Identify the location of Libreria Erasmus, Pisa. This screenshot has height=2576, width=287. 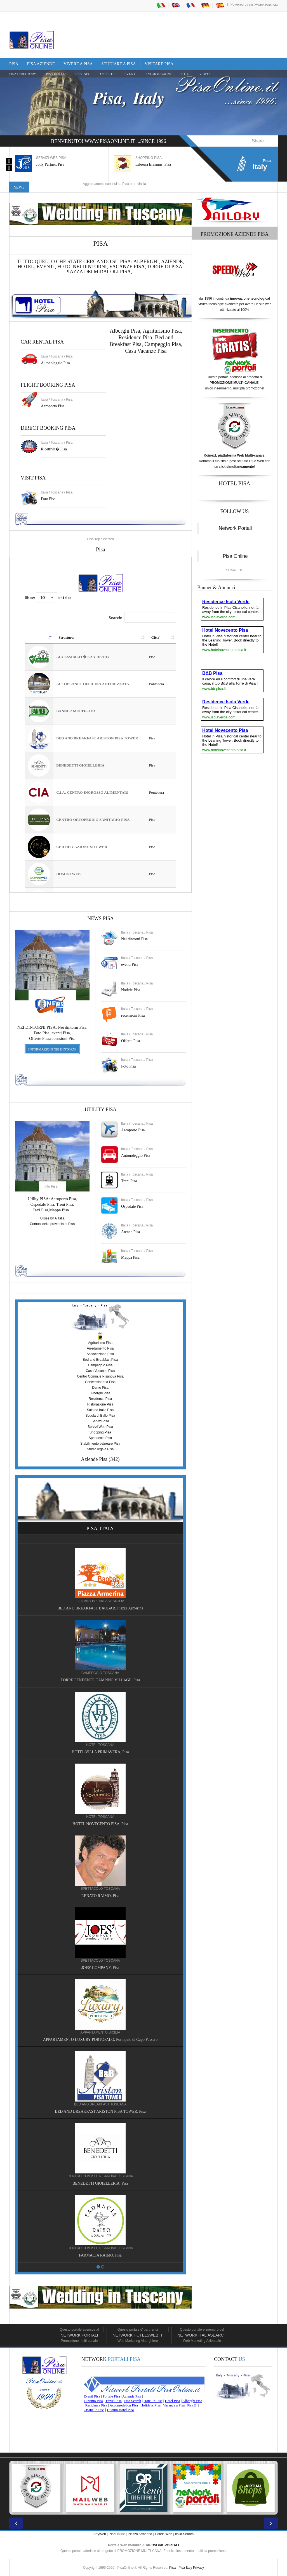
(153, 164).